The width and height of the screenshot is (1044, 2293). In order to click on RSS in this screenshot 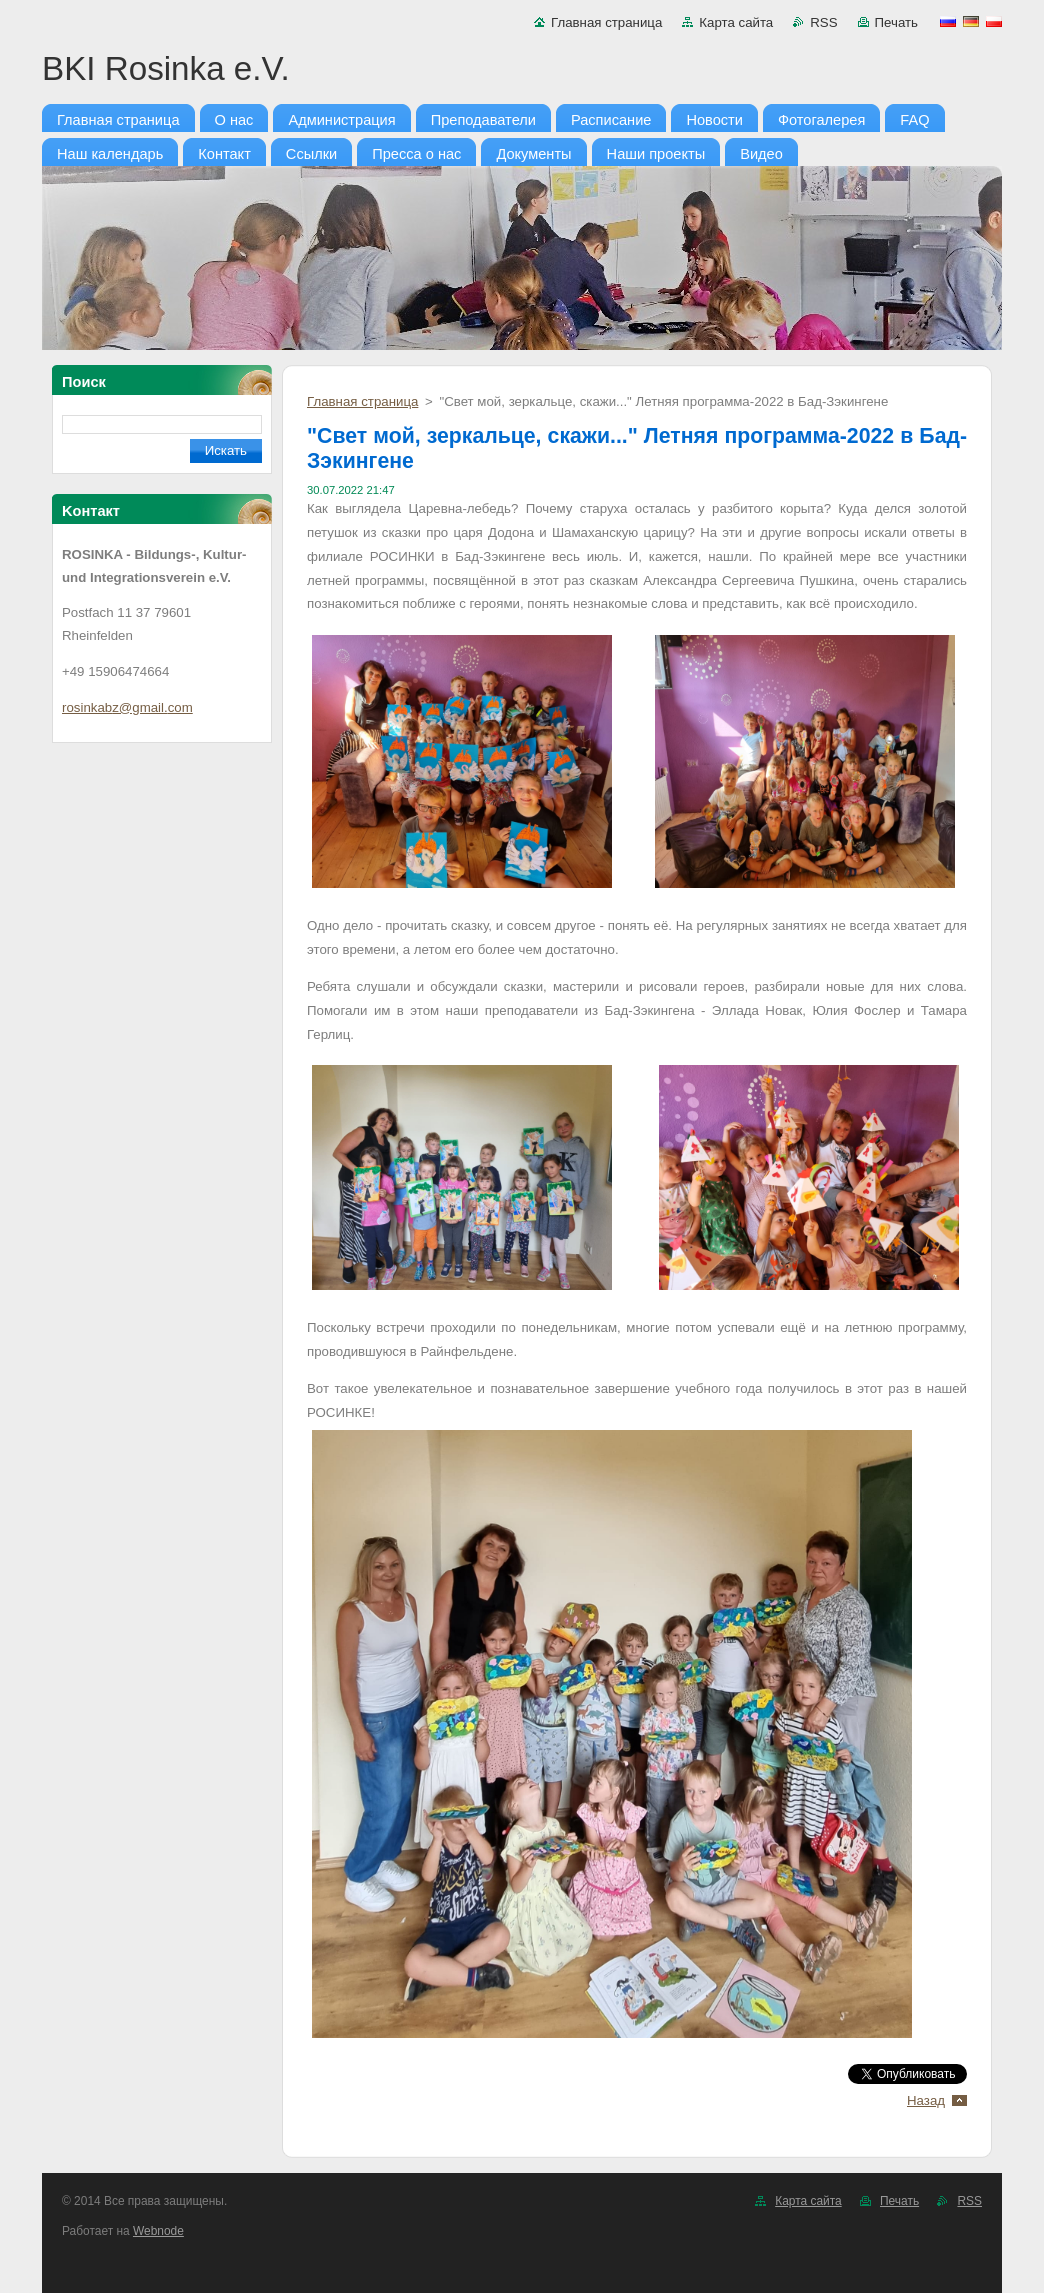, I will do `click(823, 22)`.